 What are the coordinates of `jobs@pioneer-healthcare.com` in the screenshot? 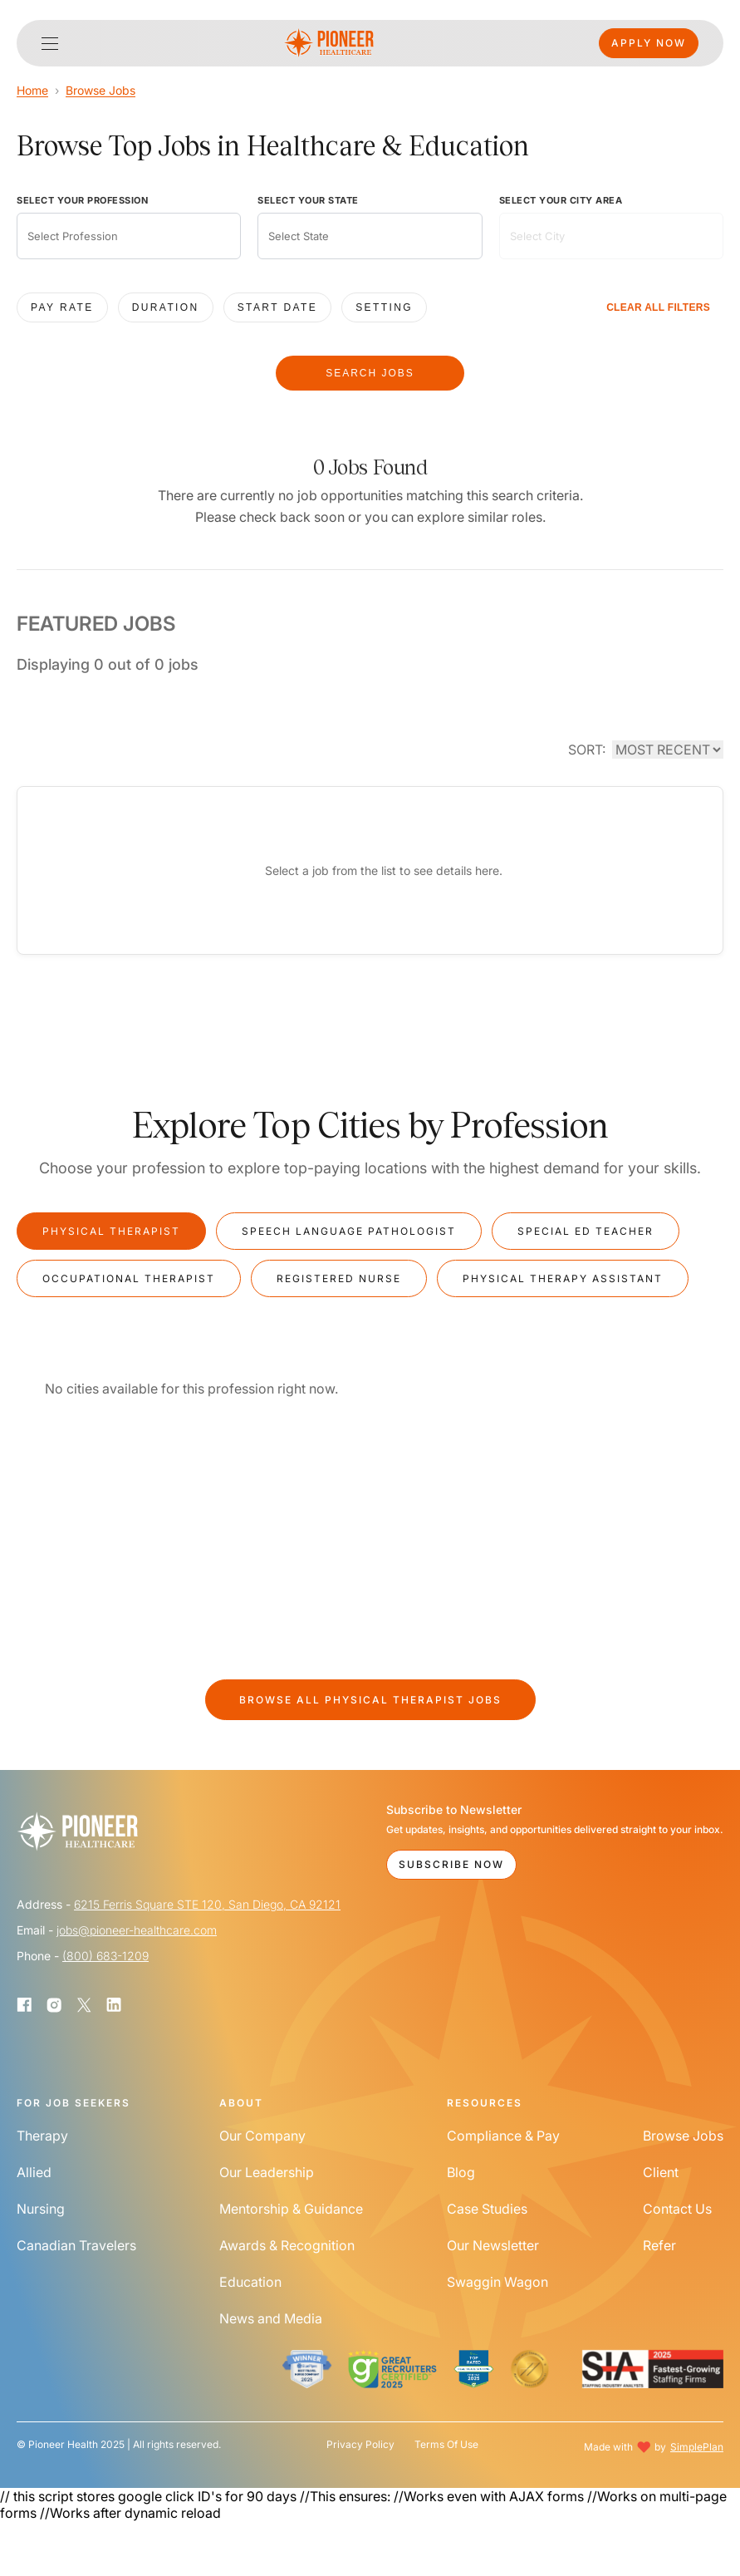 It's located at (136, 1930).